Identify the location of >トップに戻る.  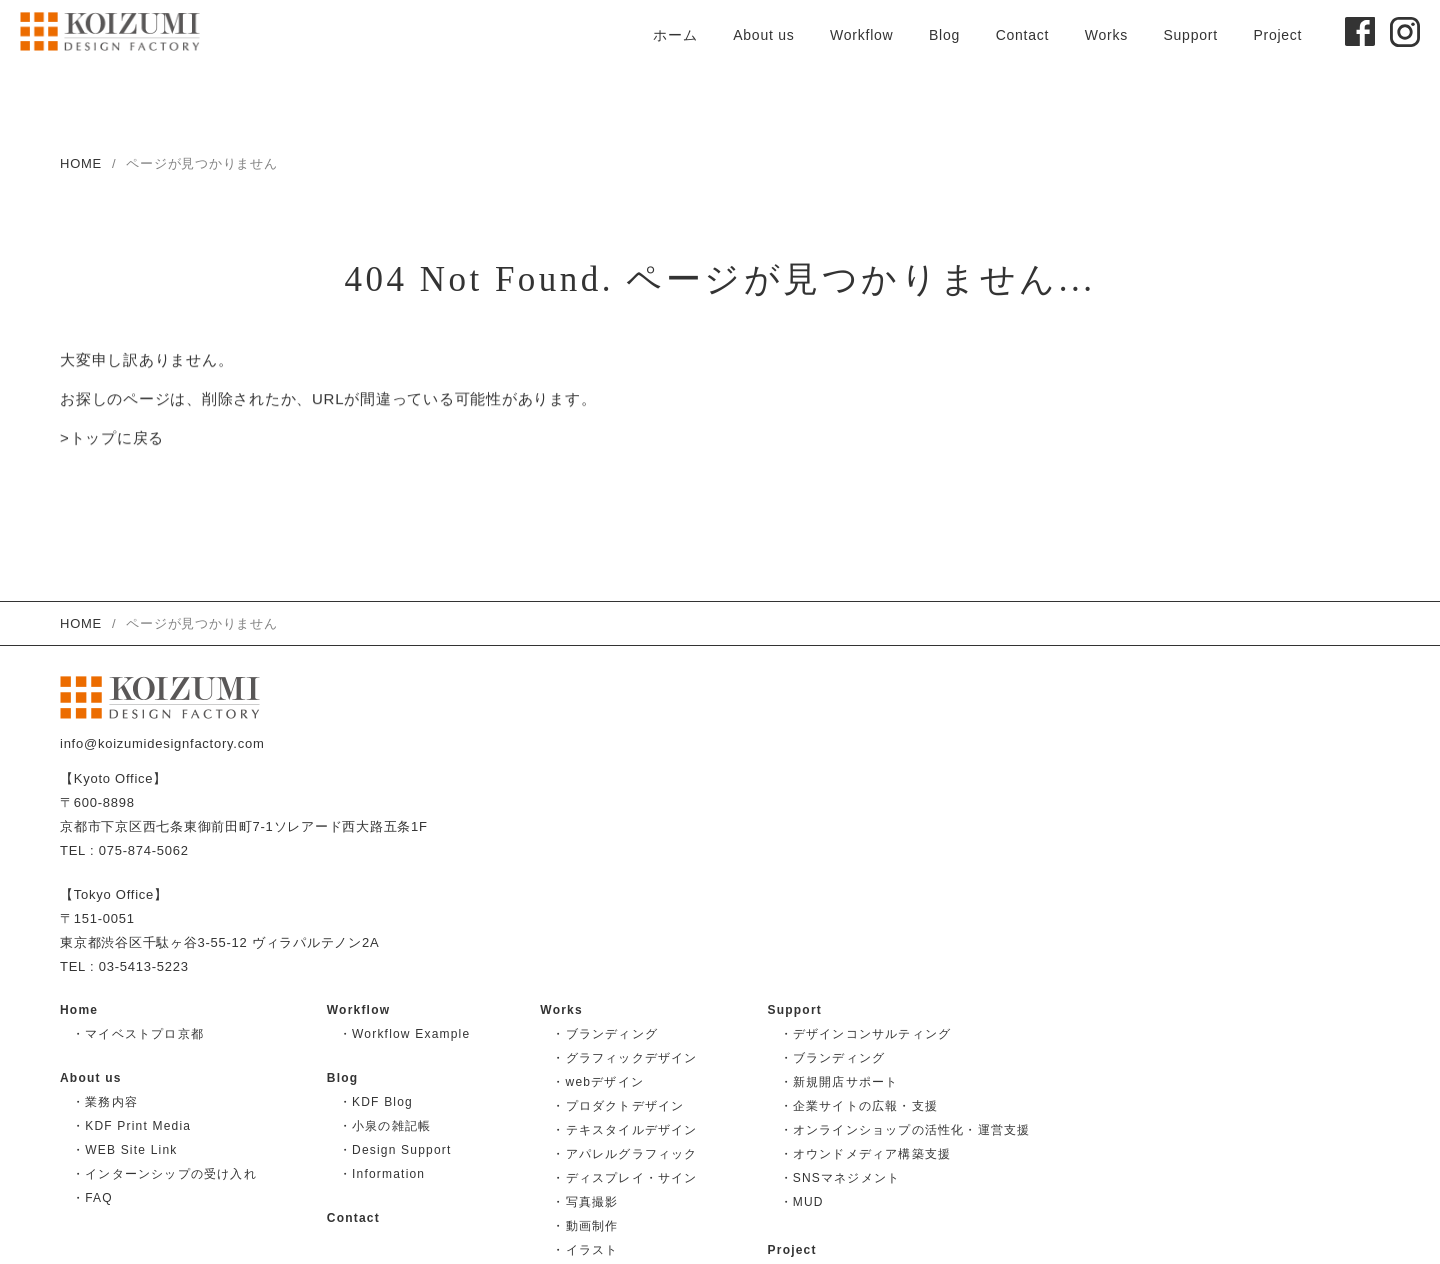
(112, 439).